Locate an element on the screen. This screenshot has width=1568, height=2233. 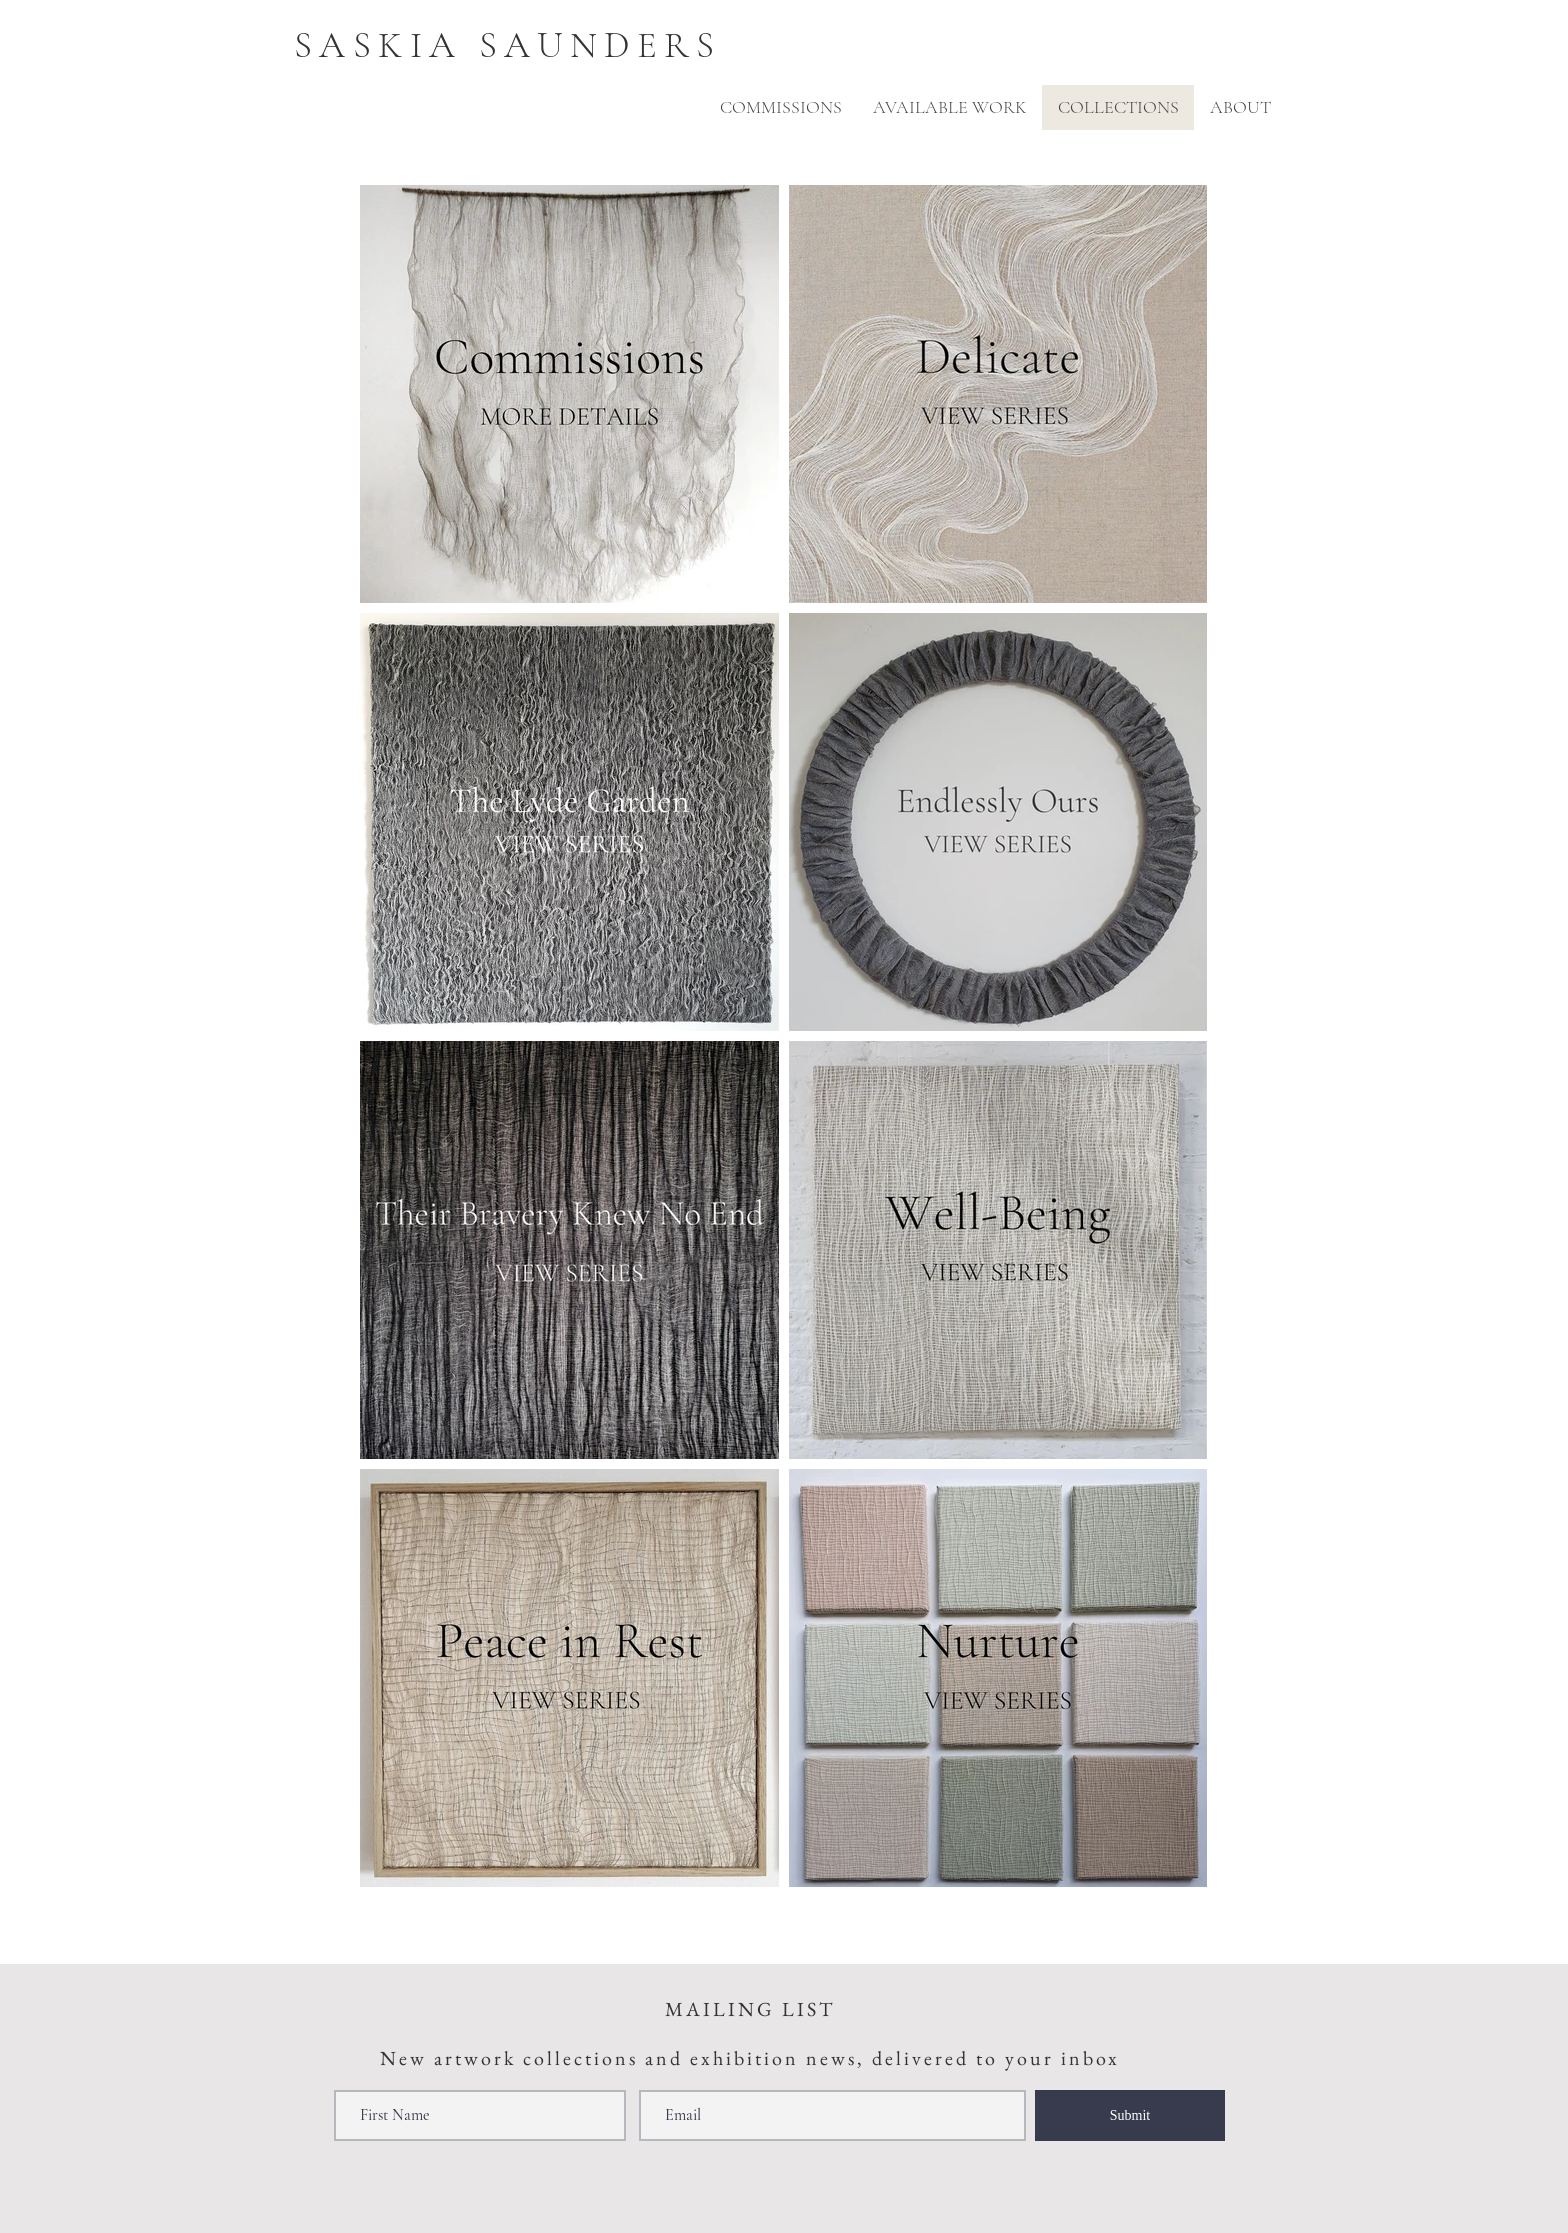
[button] is located at coordinates (1240, 107).